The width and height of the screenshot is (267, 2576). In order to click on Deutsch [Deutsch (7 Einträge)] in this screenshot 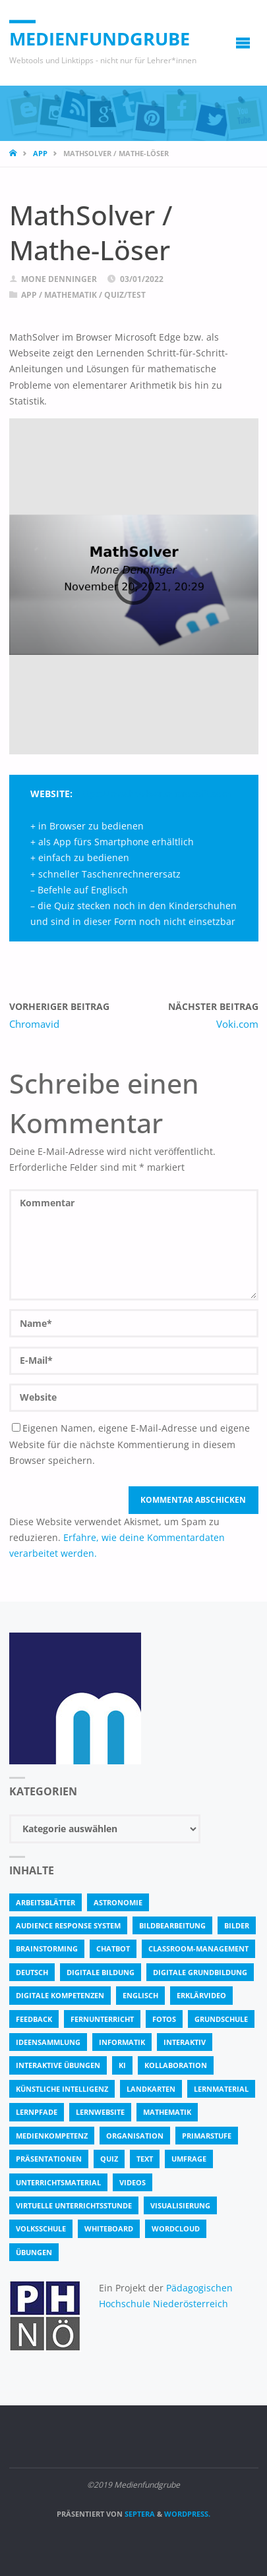, I will do `click(32, 1972)`.